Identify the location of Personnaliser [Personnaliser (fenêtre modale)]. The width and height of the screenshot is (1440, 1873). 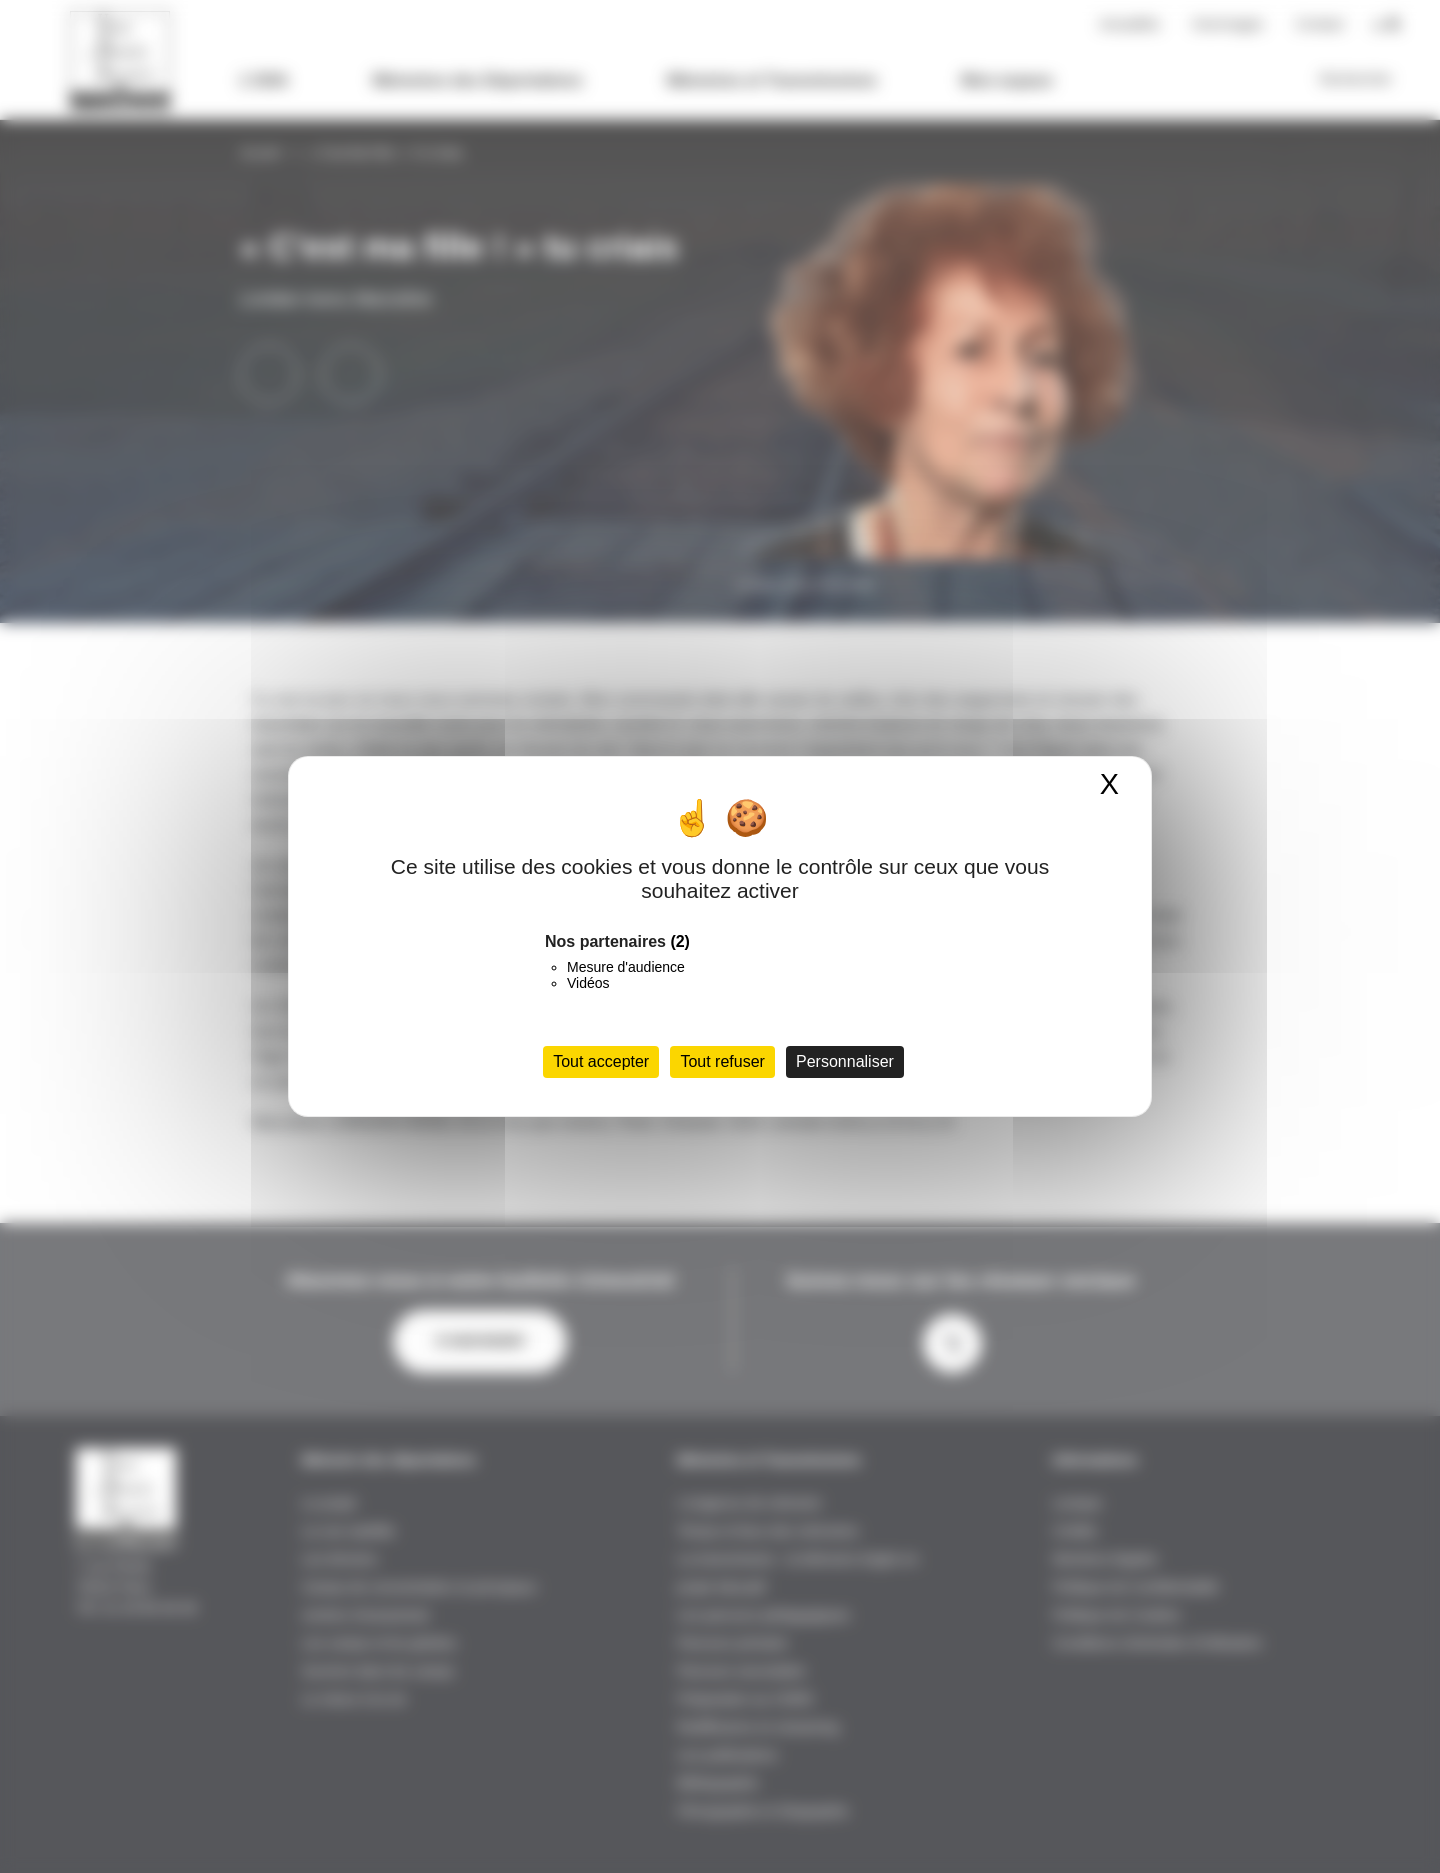
(845, 1061).